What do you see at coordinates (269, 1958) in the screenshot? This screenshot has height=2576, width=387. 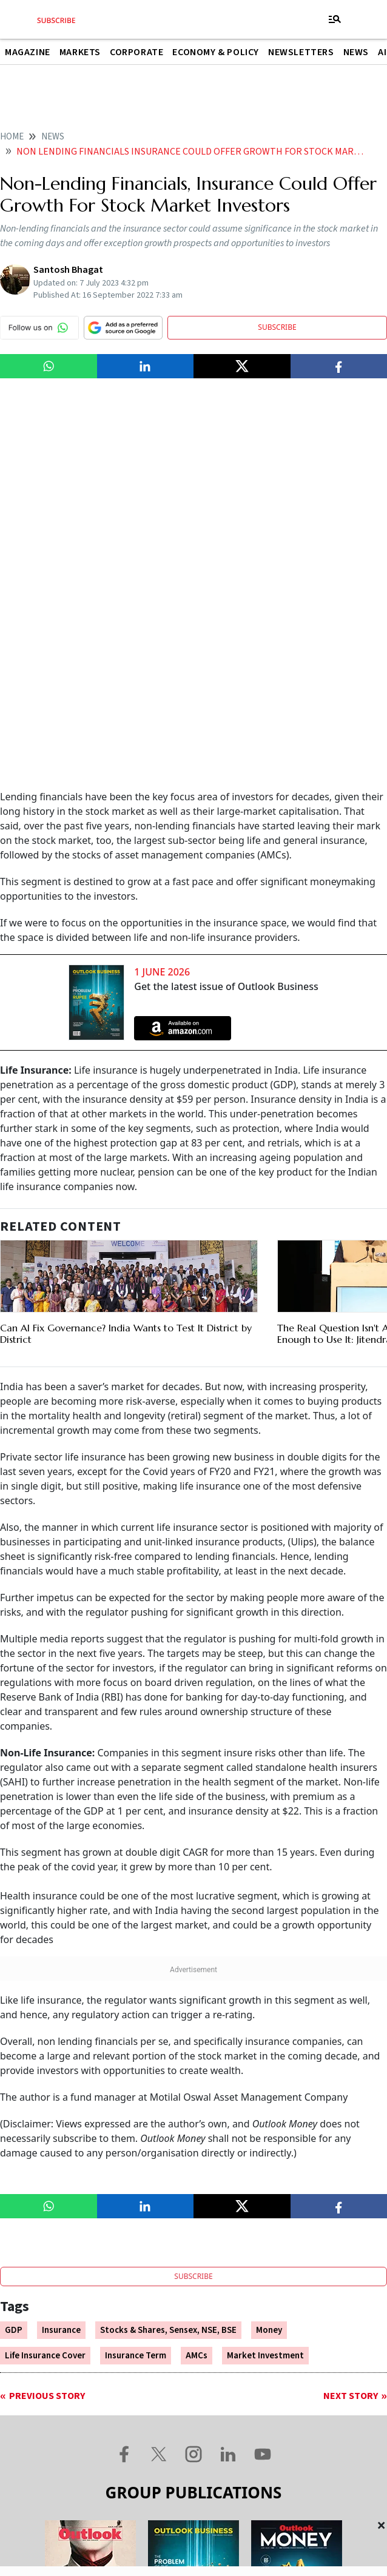 I see `Money` at bounding box center [269, 1958].